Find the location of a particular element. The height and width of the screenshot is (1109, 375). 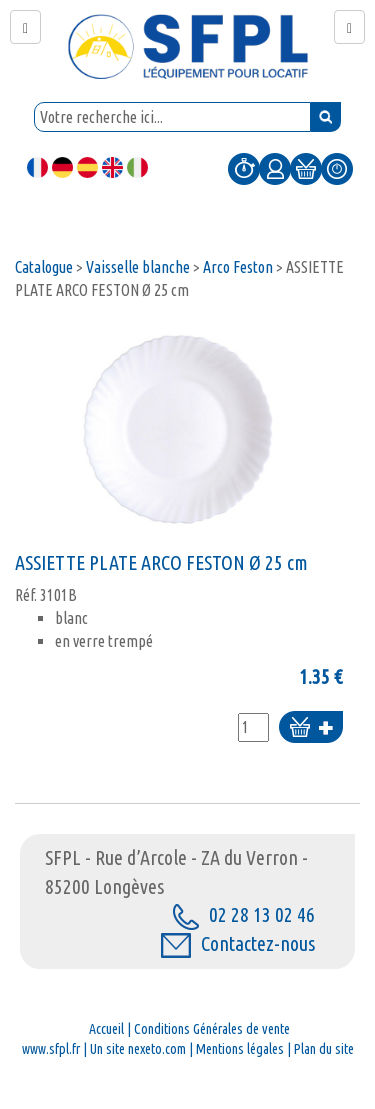

Vaisselle blanche is located at coordinates (138, 267).